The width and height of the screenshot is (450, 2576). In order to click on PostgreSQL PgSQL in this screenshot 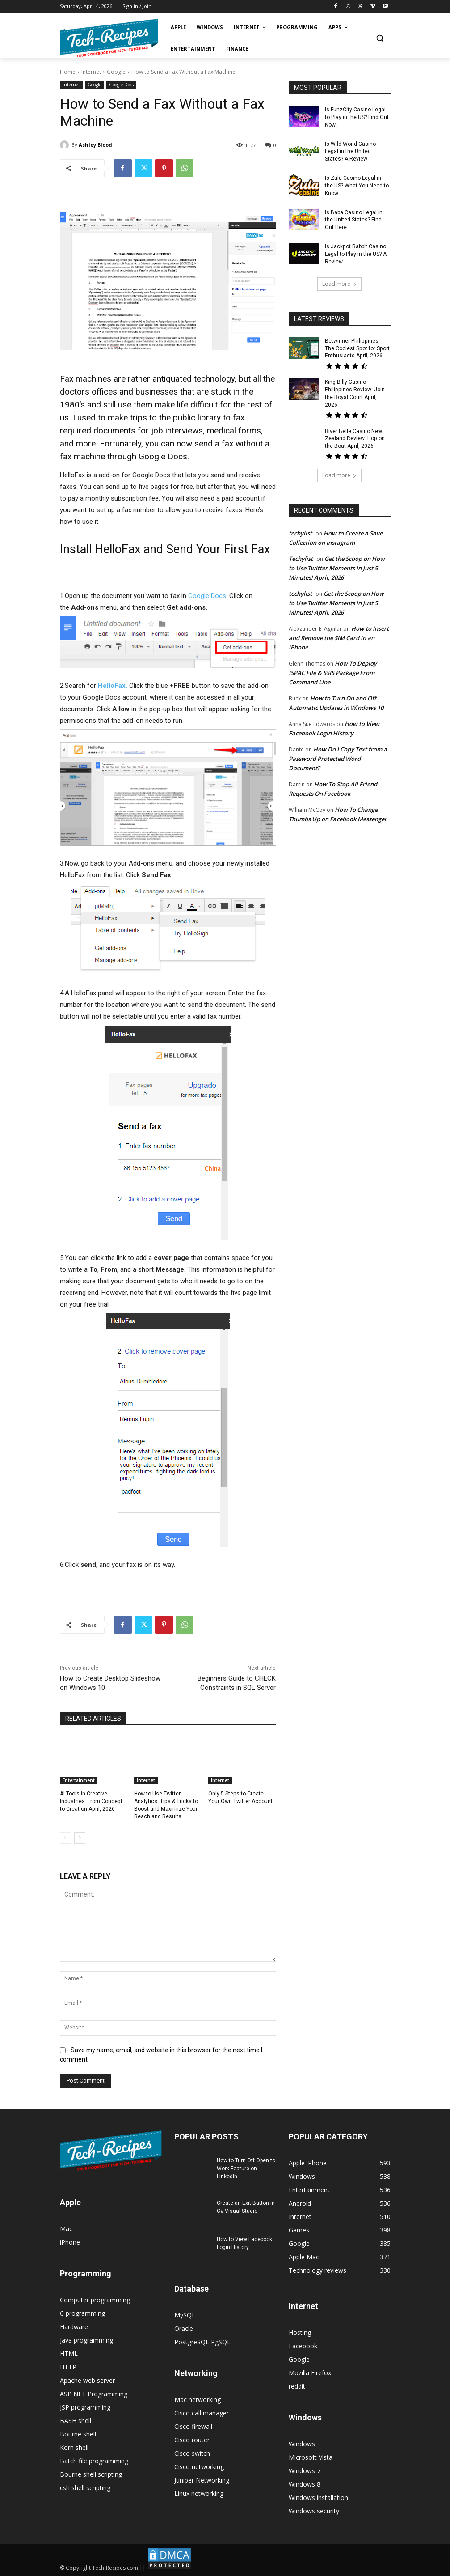, I will do `click(202, 2342)`.